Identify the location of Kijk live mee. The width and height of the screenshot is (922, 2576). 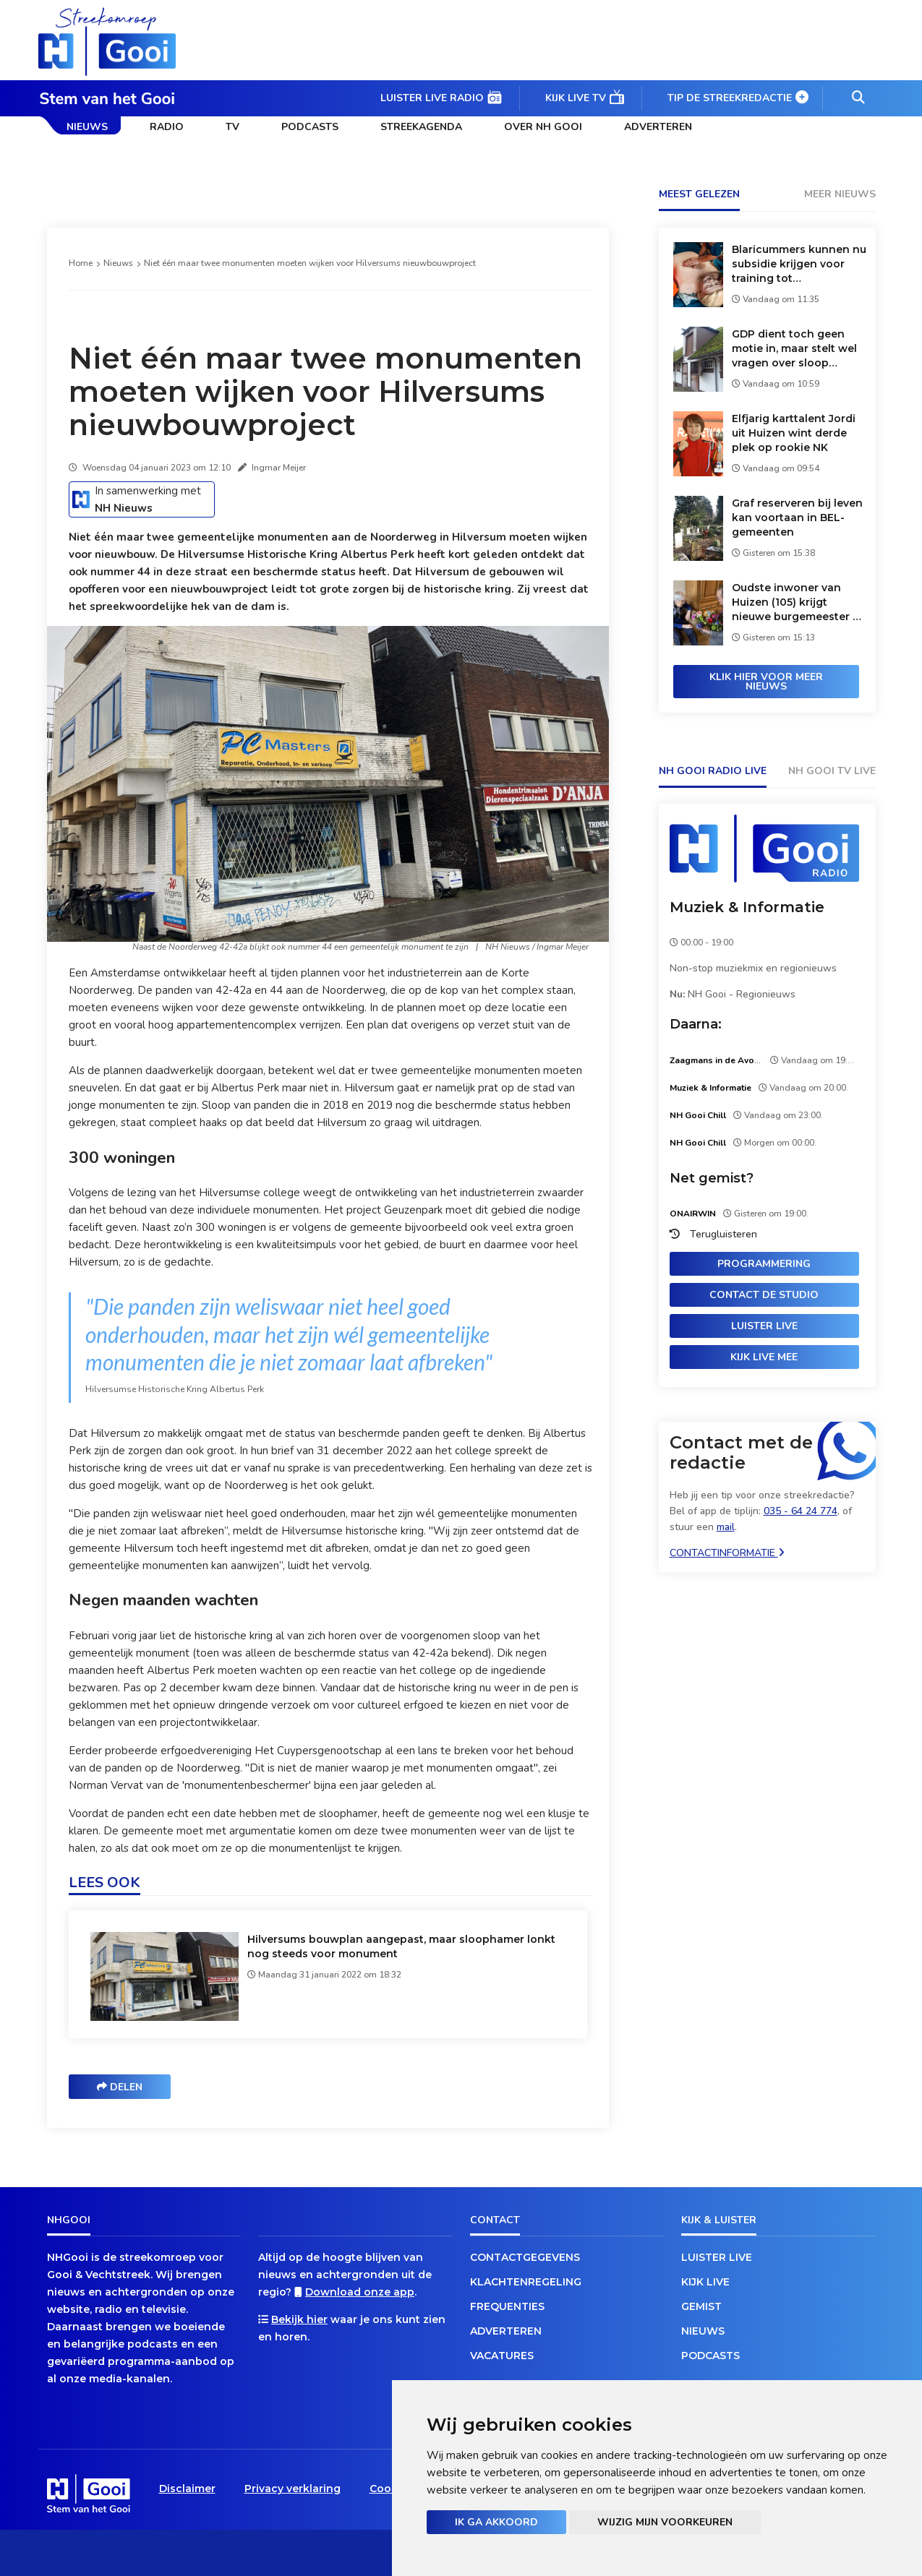
(764, 1357).